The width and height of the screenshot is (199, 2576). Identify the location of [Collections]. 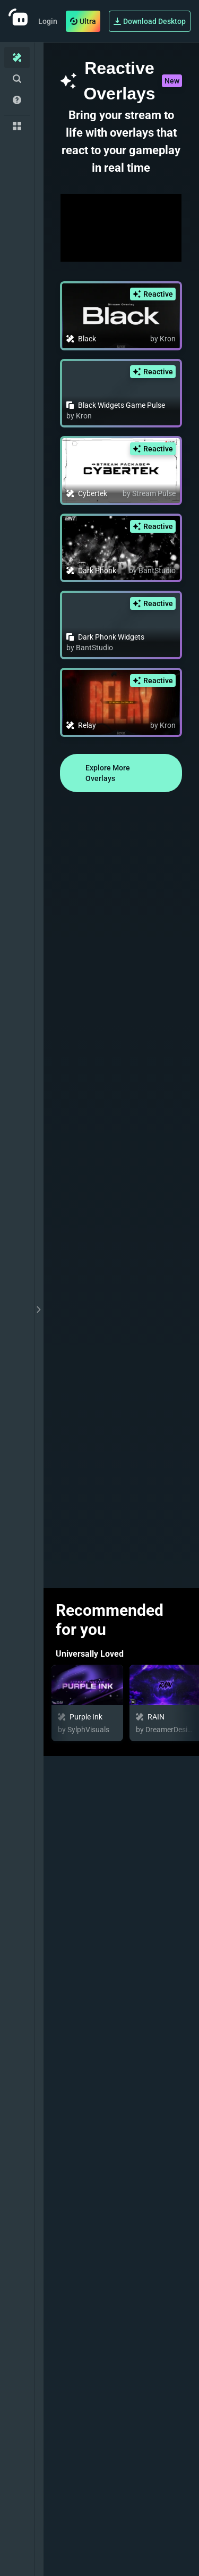
(17, 126).